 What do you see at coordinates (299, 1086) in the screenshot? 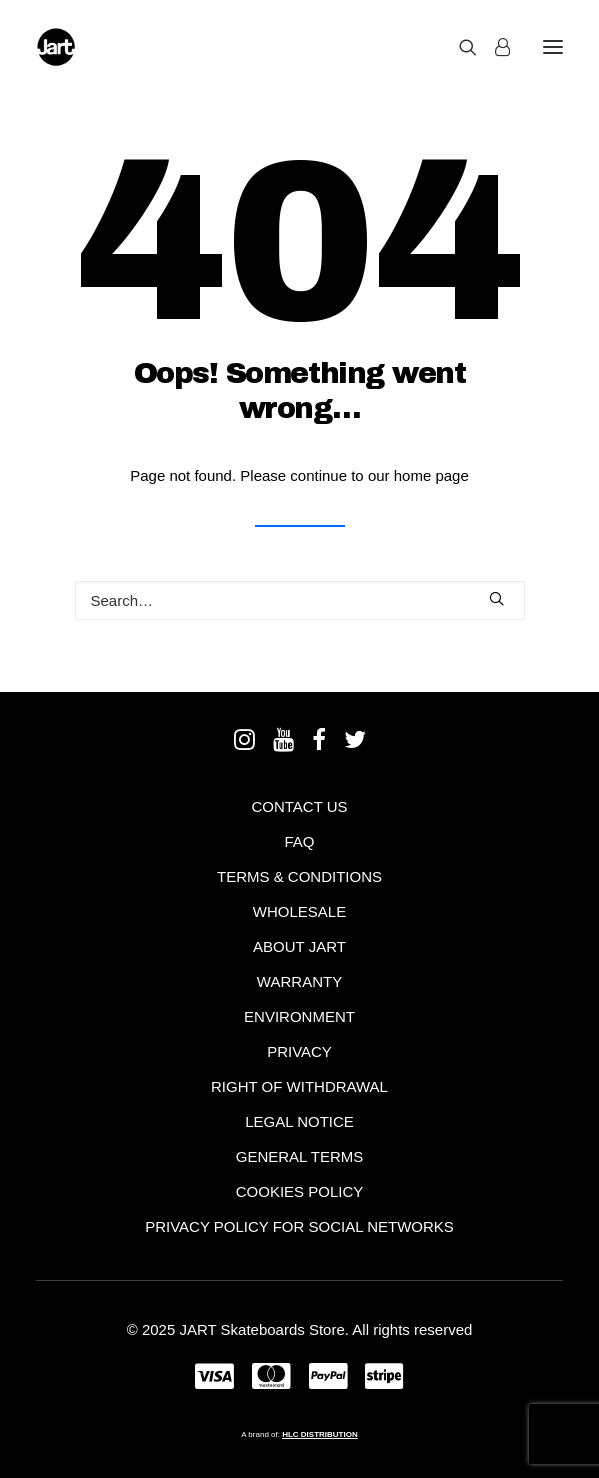
I see `Right of withdrawal` at bounding box center [299, 1086].